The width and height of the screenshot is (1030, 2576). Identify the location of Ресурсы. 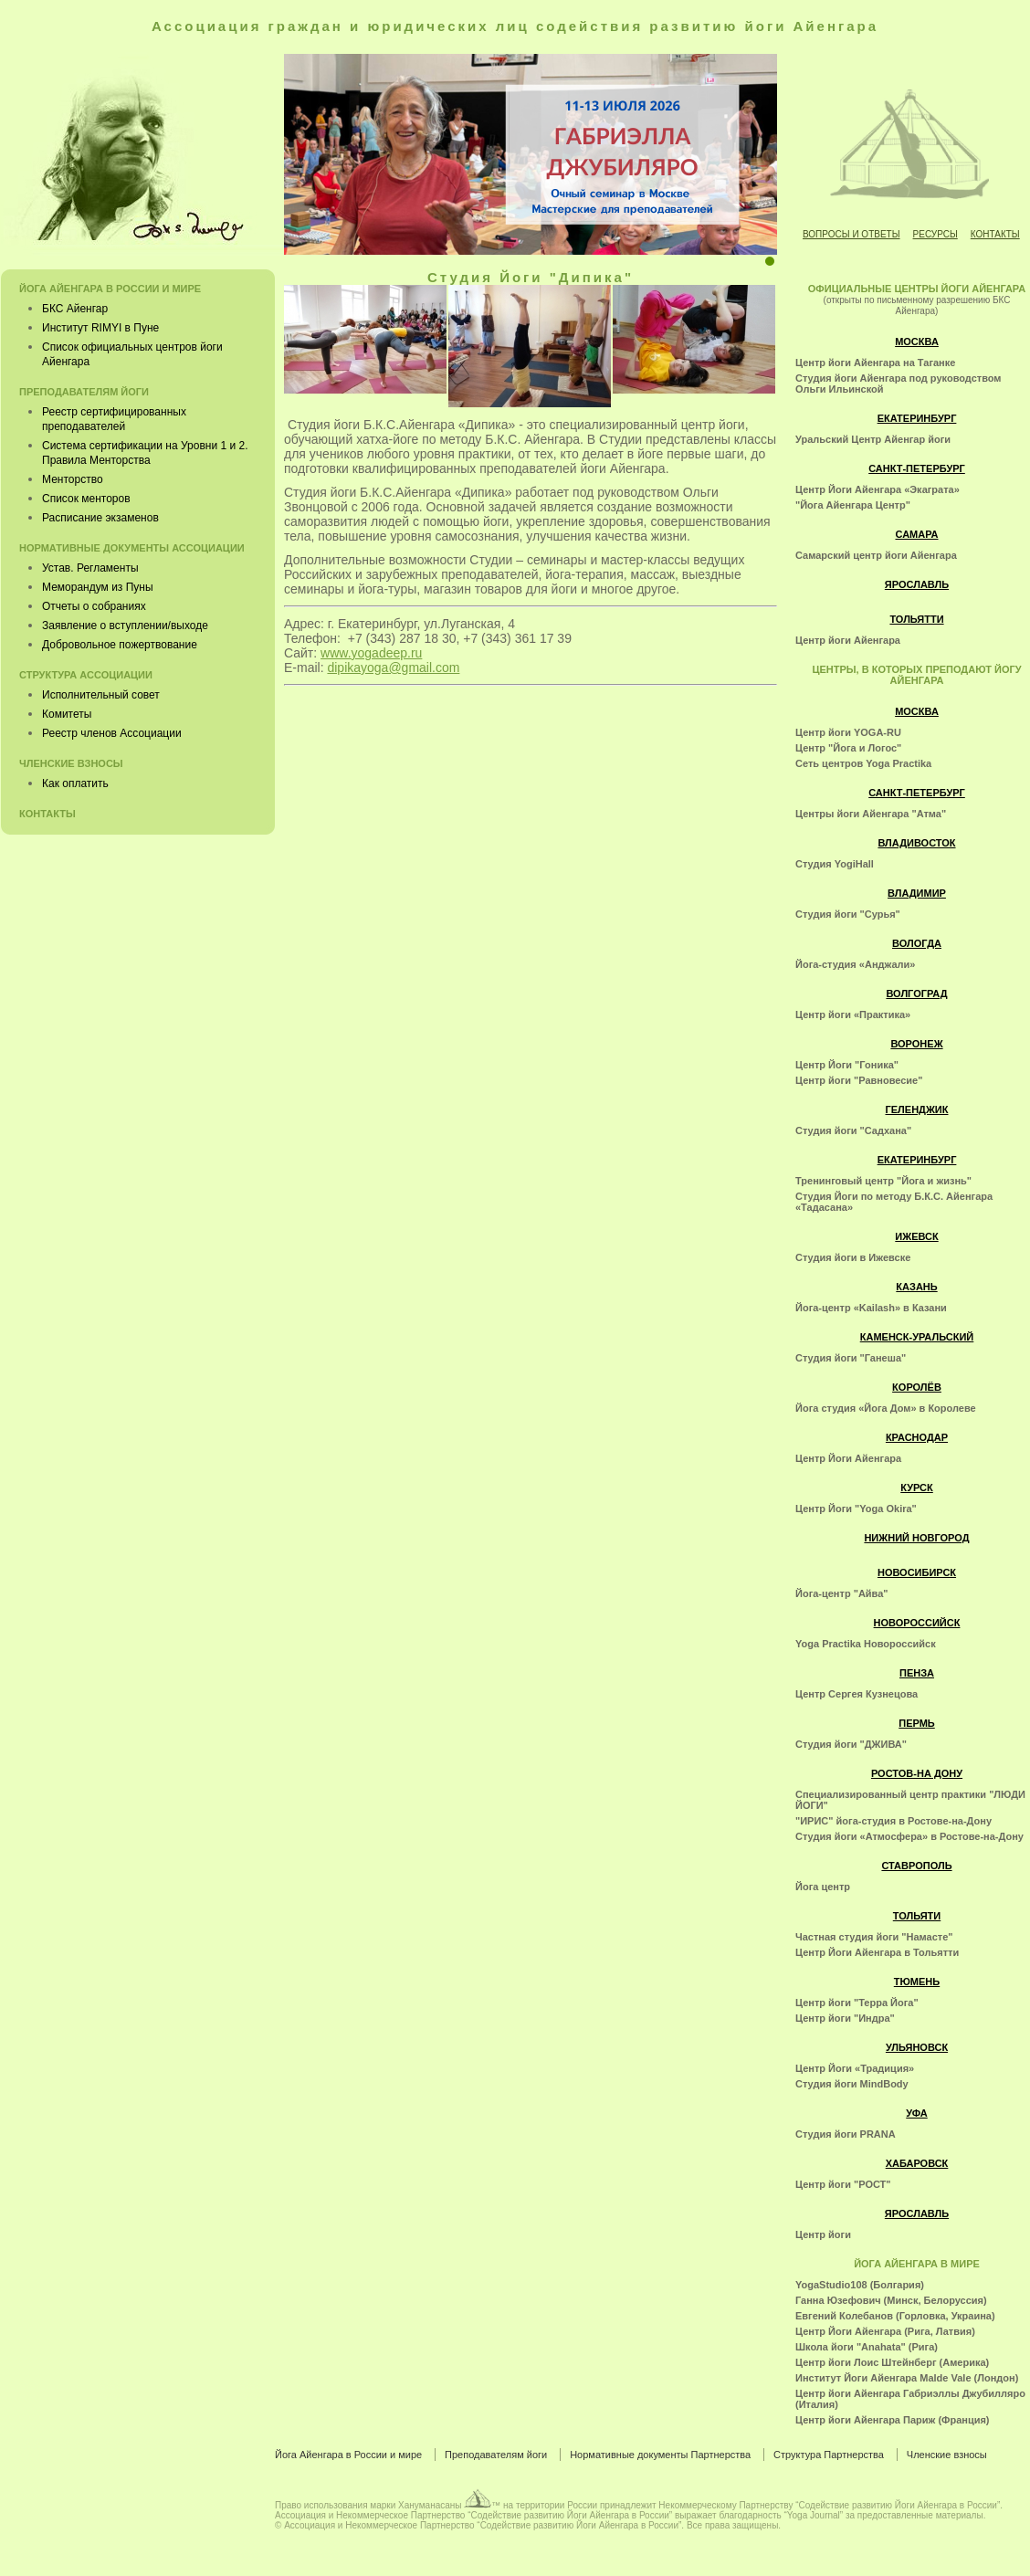
(935, 234).